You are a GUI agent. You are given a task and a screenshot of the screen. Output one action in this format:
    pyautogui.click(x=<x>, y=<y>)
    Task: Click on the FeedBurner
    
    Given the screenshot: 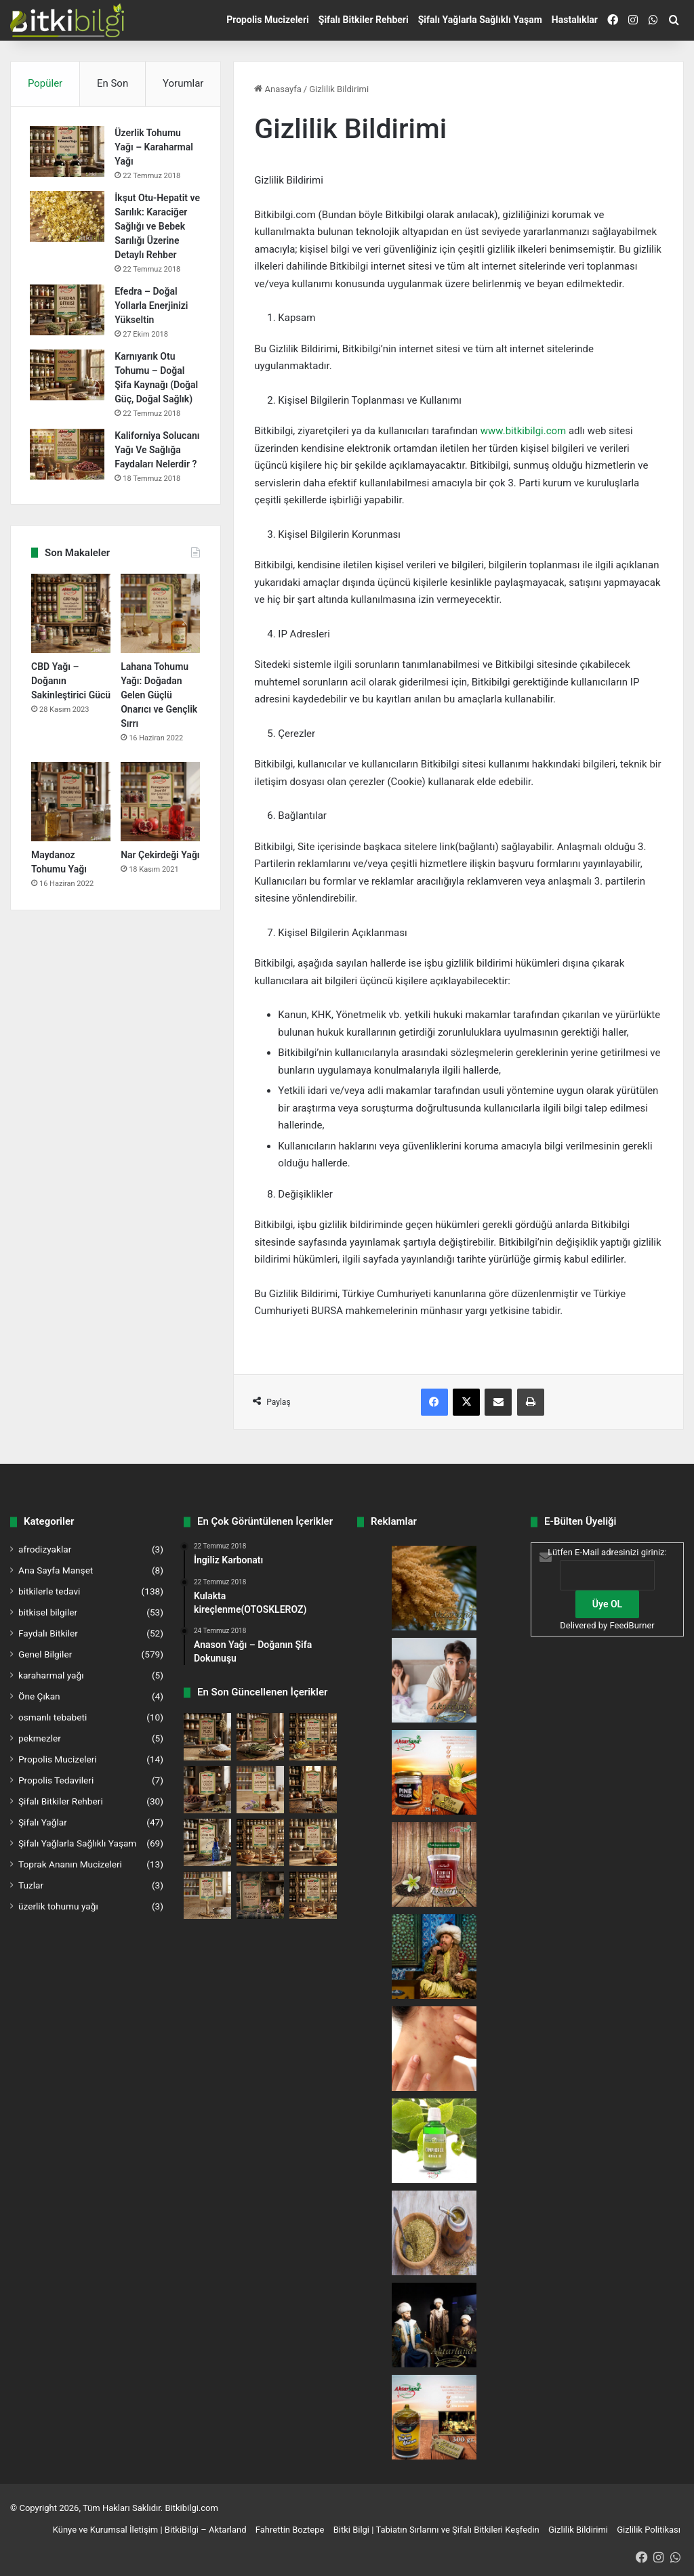 What is the action you would take?
    pyautogui.click(x=631, y=1625)
    